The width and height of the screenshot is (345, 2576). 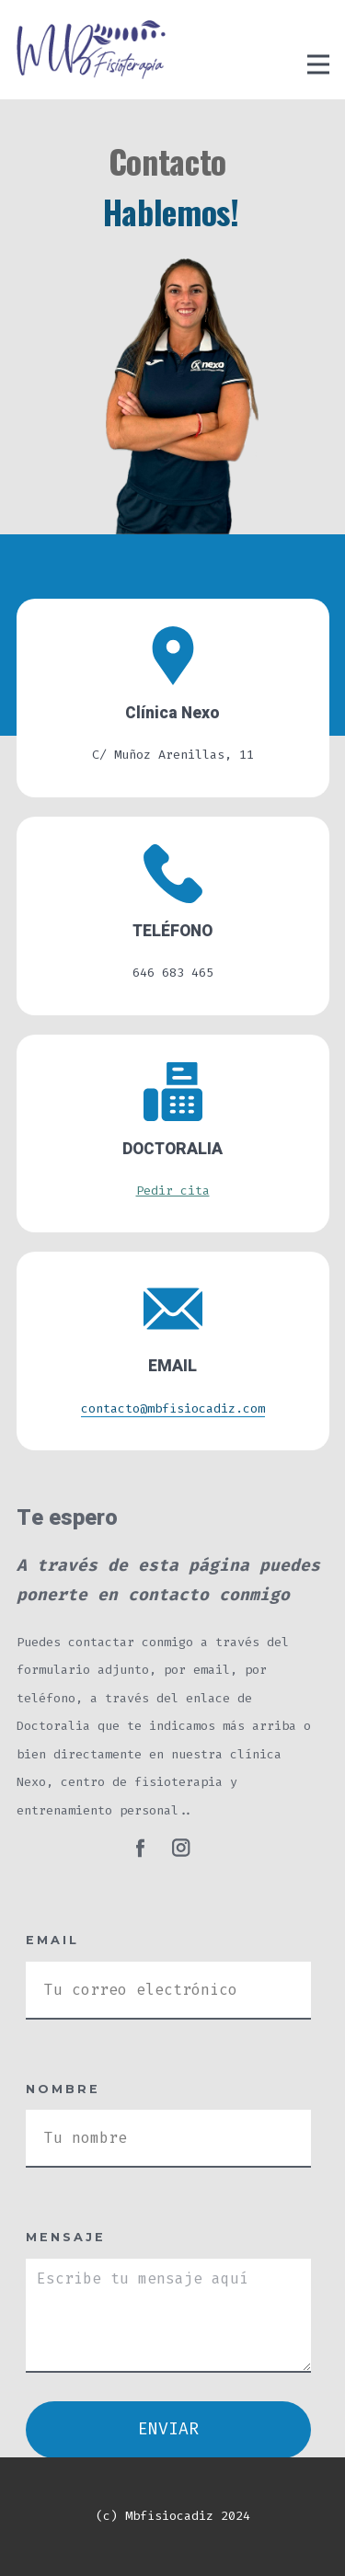 I want to click on Mensaje, so click(x=66, y=2237).